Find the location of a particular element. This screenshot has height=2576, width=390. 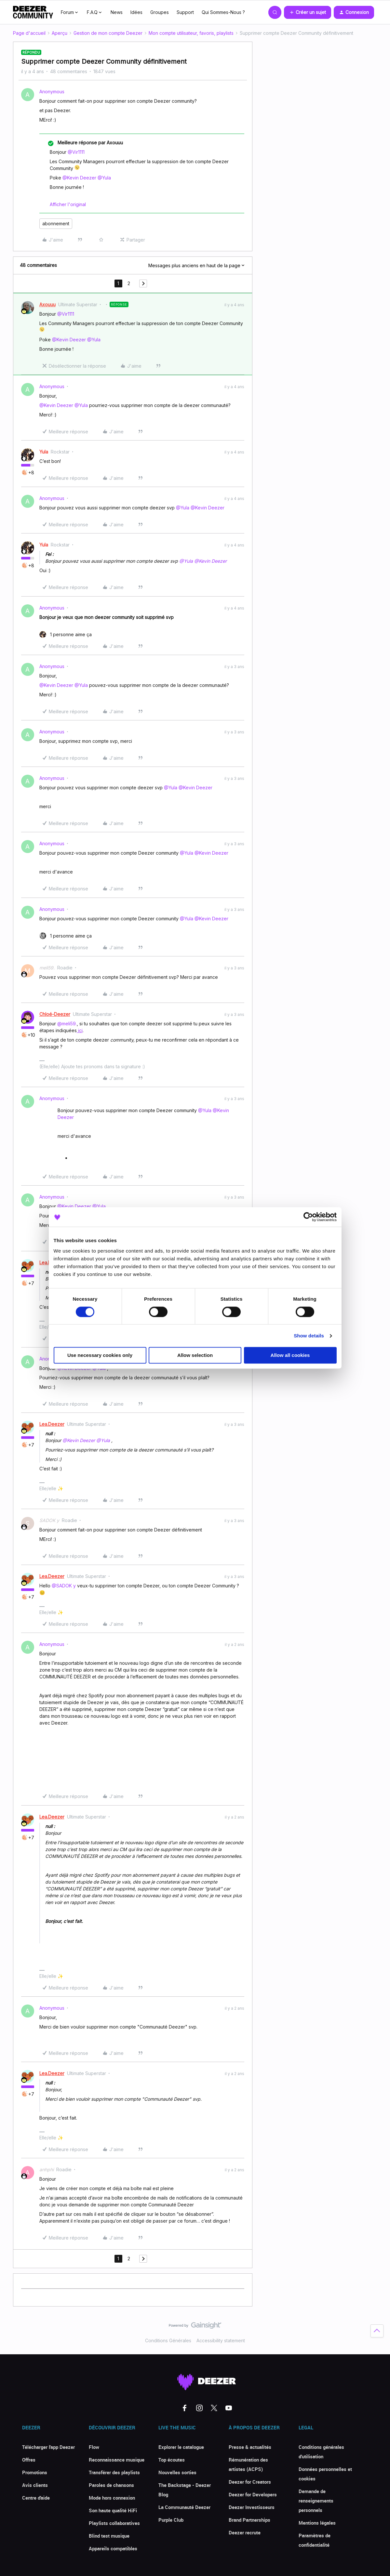

[Forum|go.to.homepage] is located at coordinates (33, 12).